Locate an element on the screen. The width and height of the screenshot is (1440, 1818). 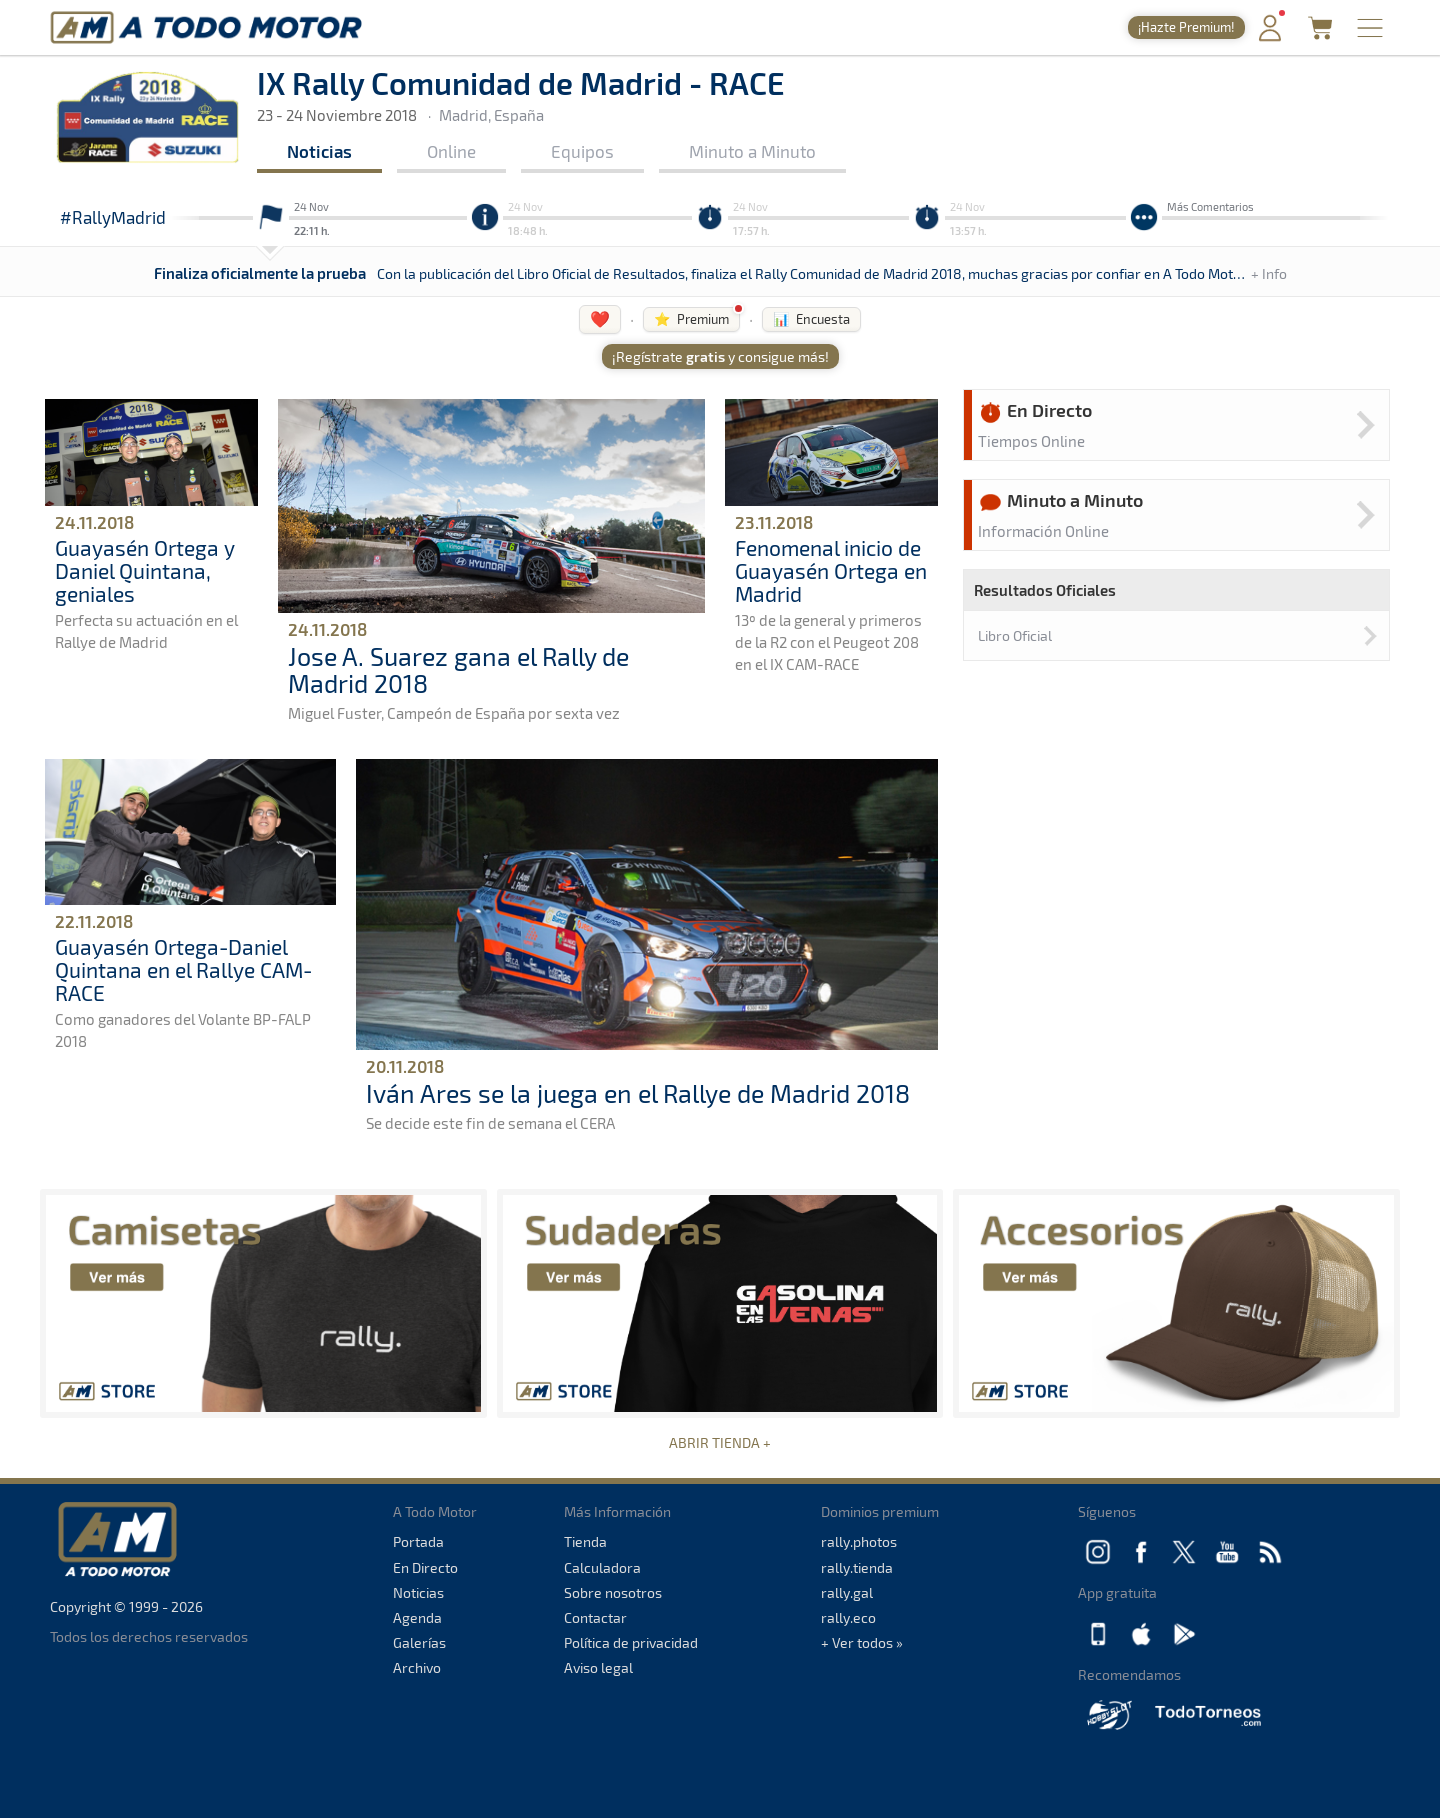
Política de privacidad is located at coordinates (631, 1642).